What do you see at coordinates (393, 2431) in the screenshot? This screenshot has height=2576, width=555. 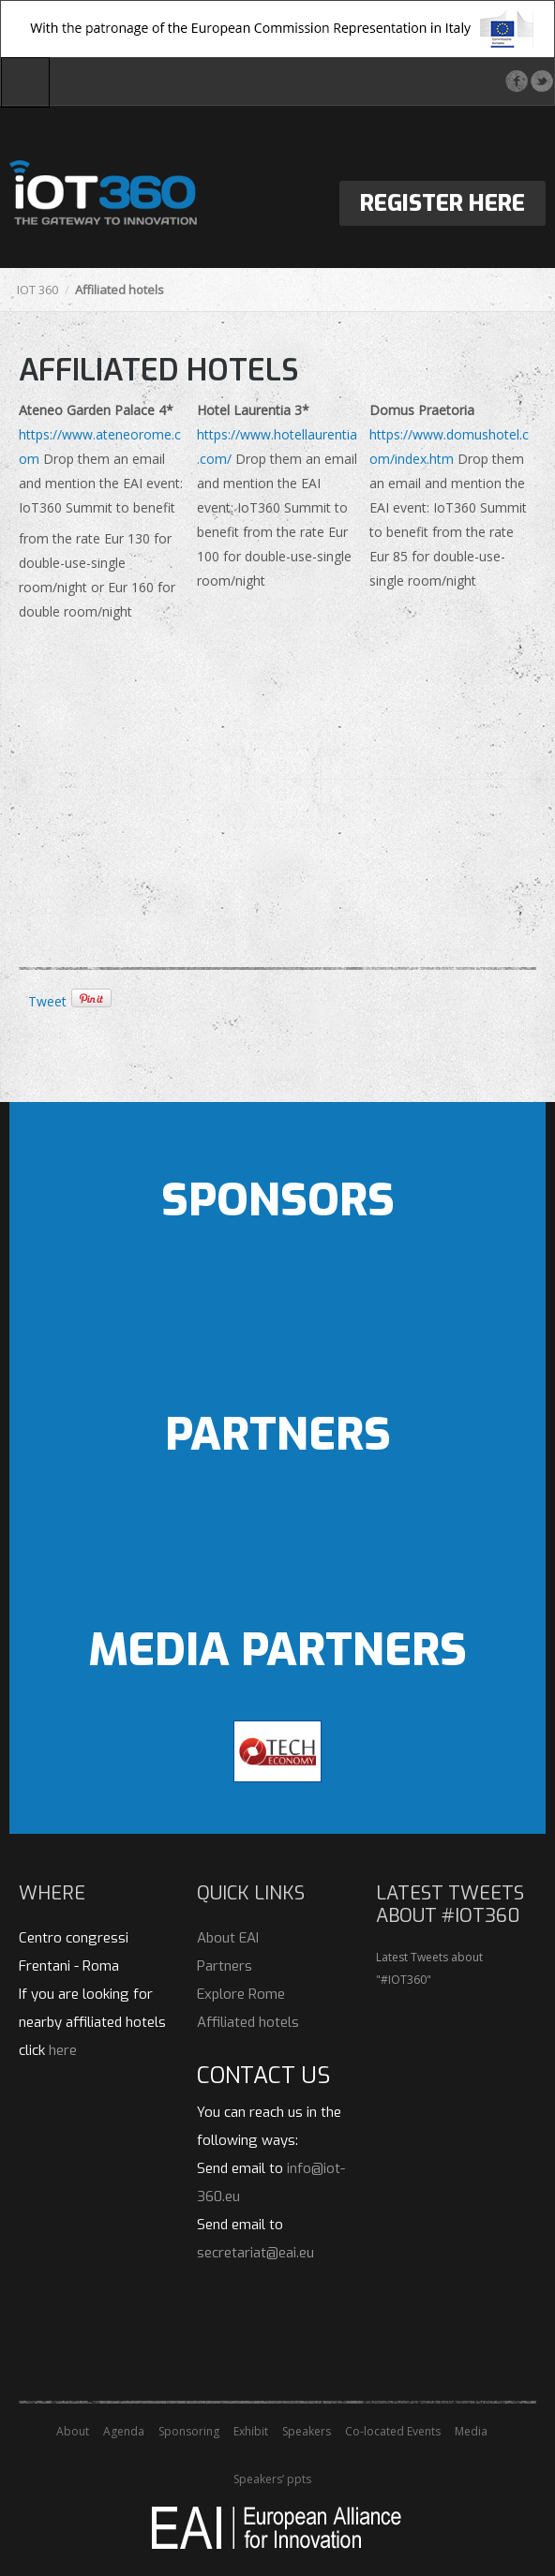 I see `Co-located Events` at bounding box center [393, 2431].